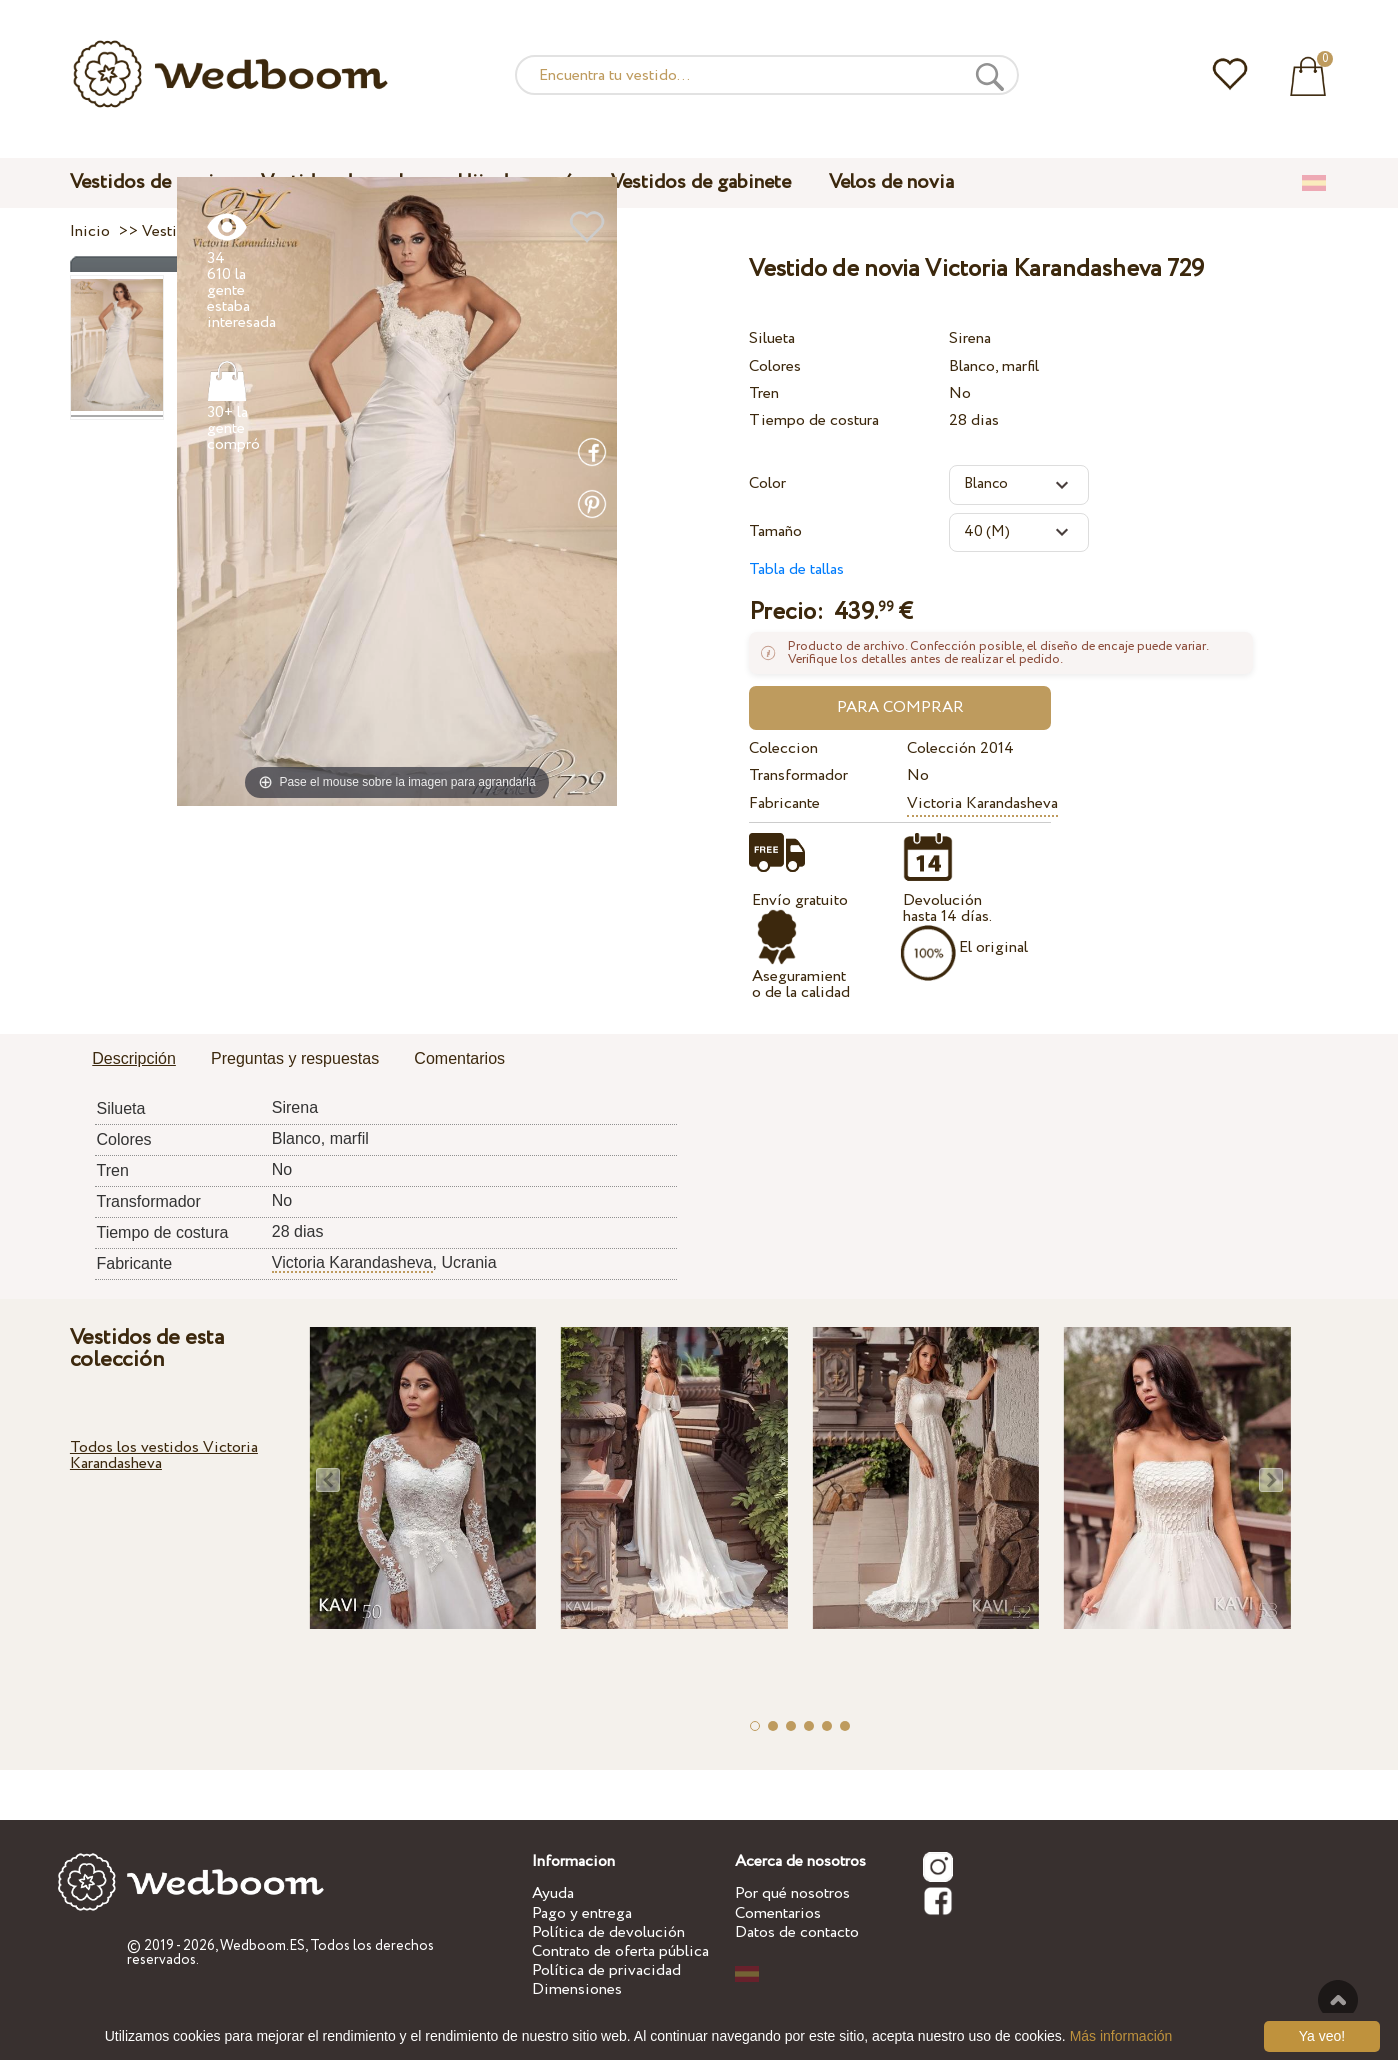 This screenshot has height=2060, width=1398. I want to click on Pago y entrega, so click(582, 1913).